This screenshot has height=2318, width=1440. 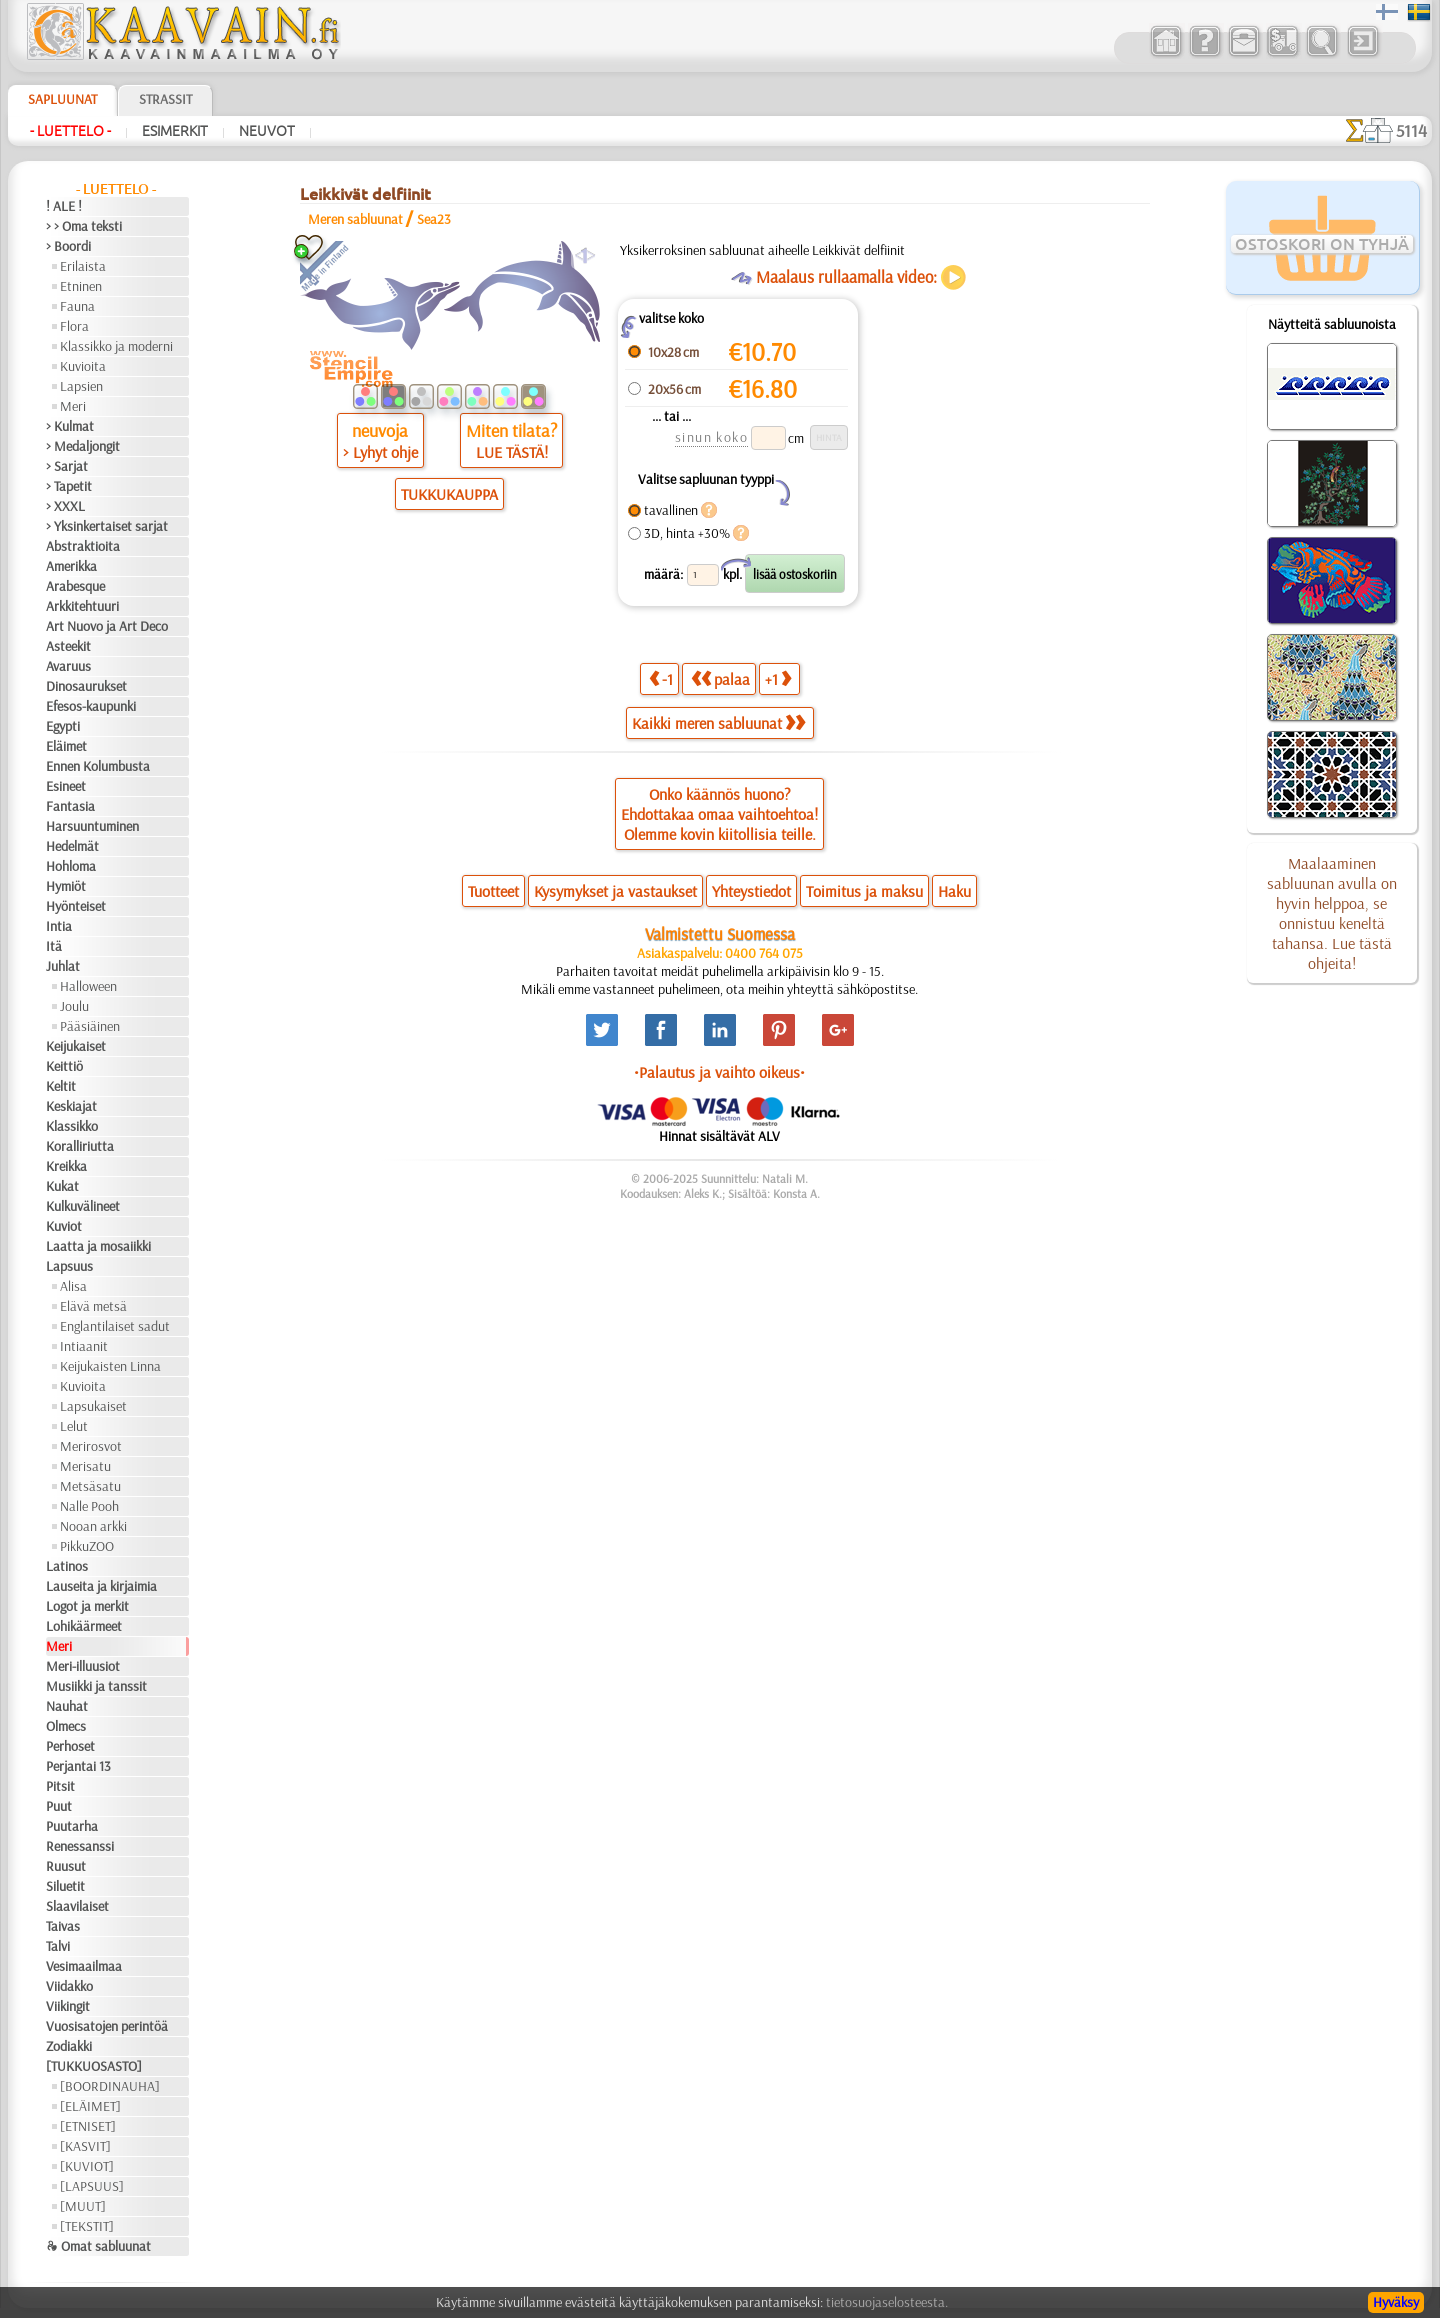 I want to click on Logot ja merkit, so click(x=87, y=1606).